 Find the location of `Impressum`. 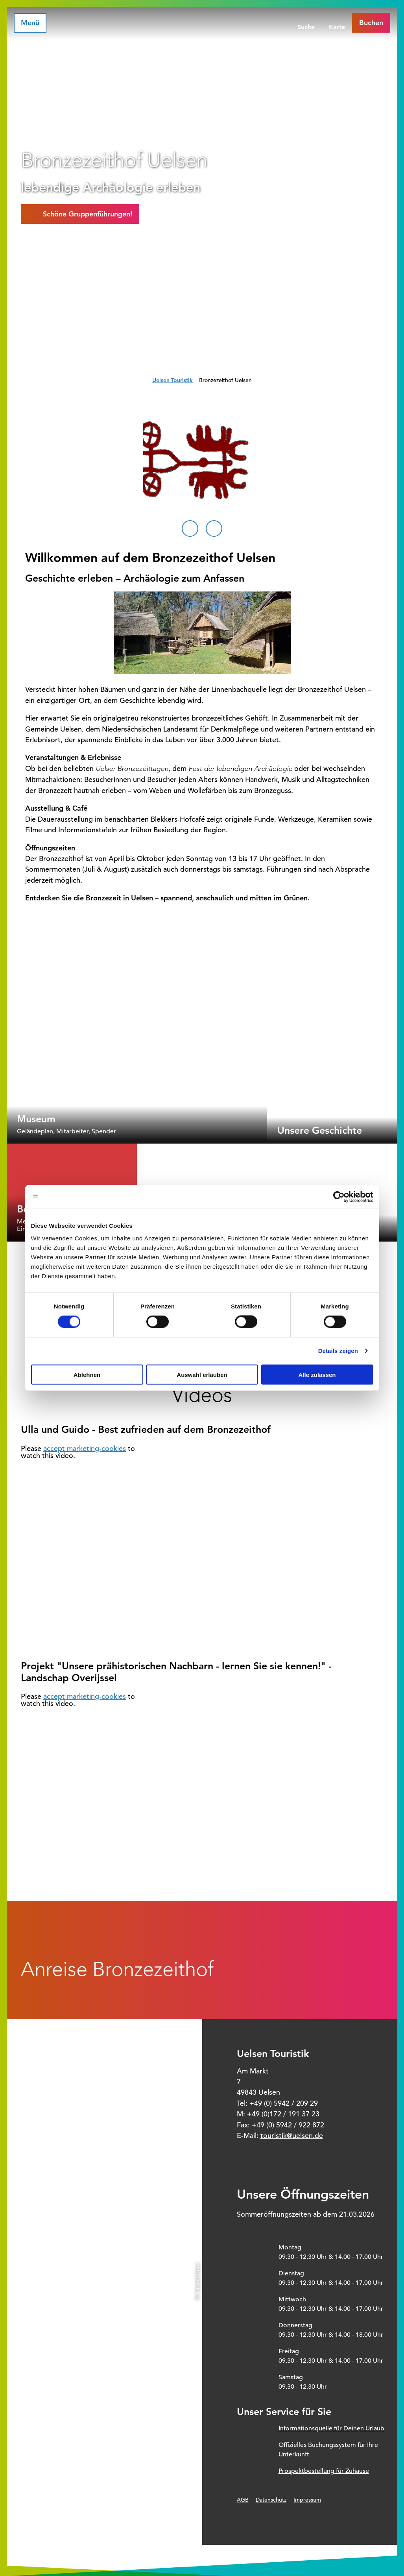

Impressum is located at coordinates (307, 2499).